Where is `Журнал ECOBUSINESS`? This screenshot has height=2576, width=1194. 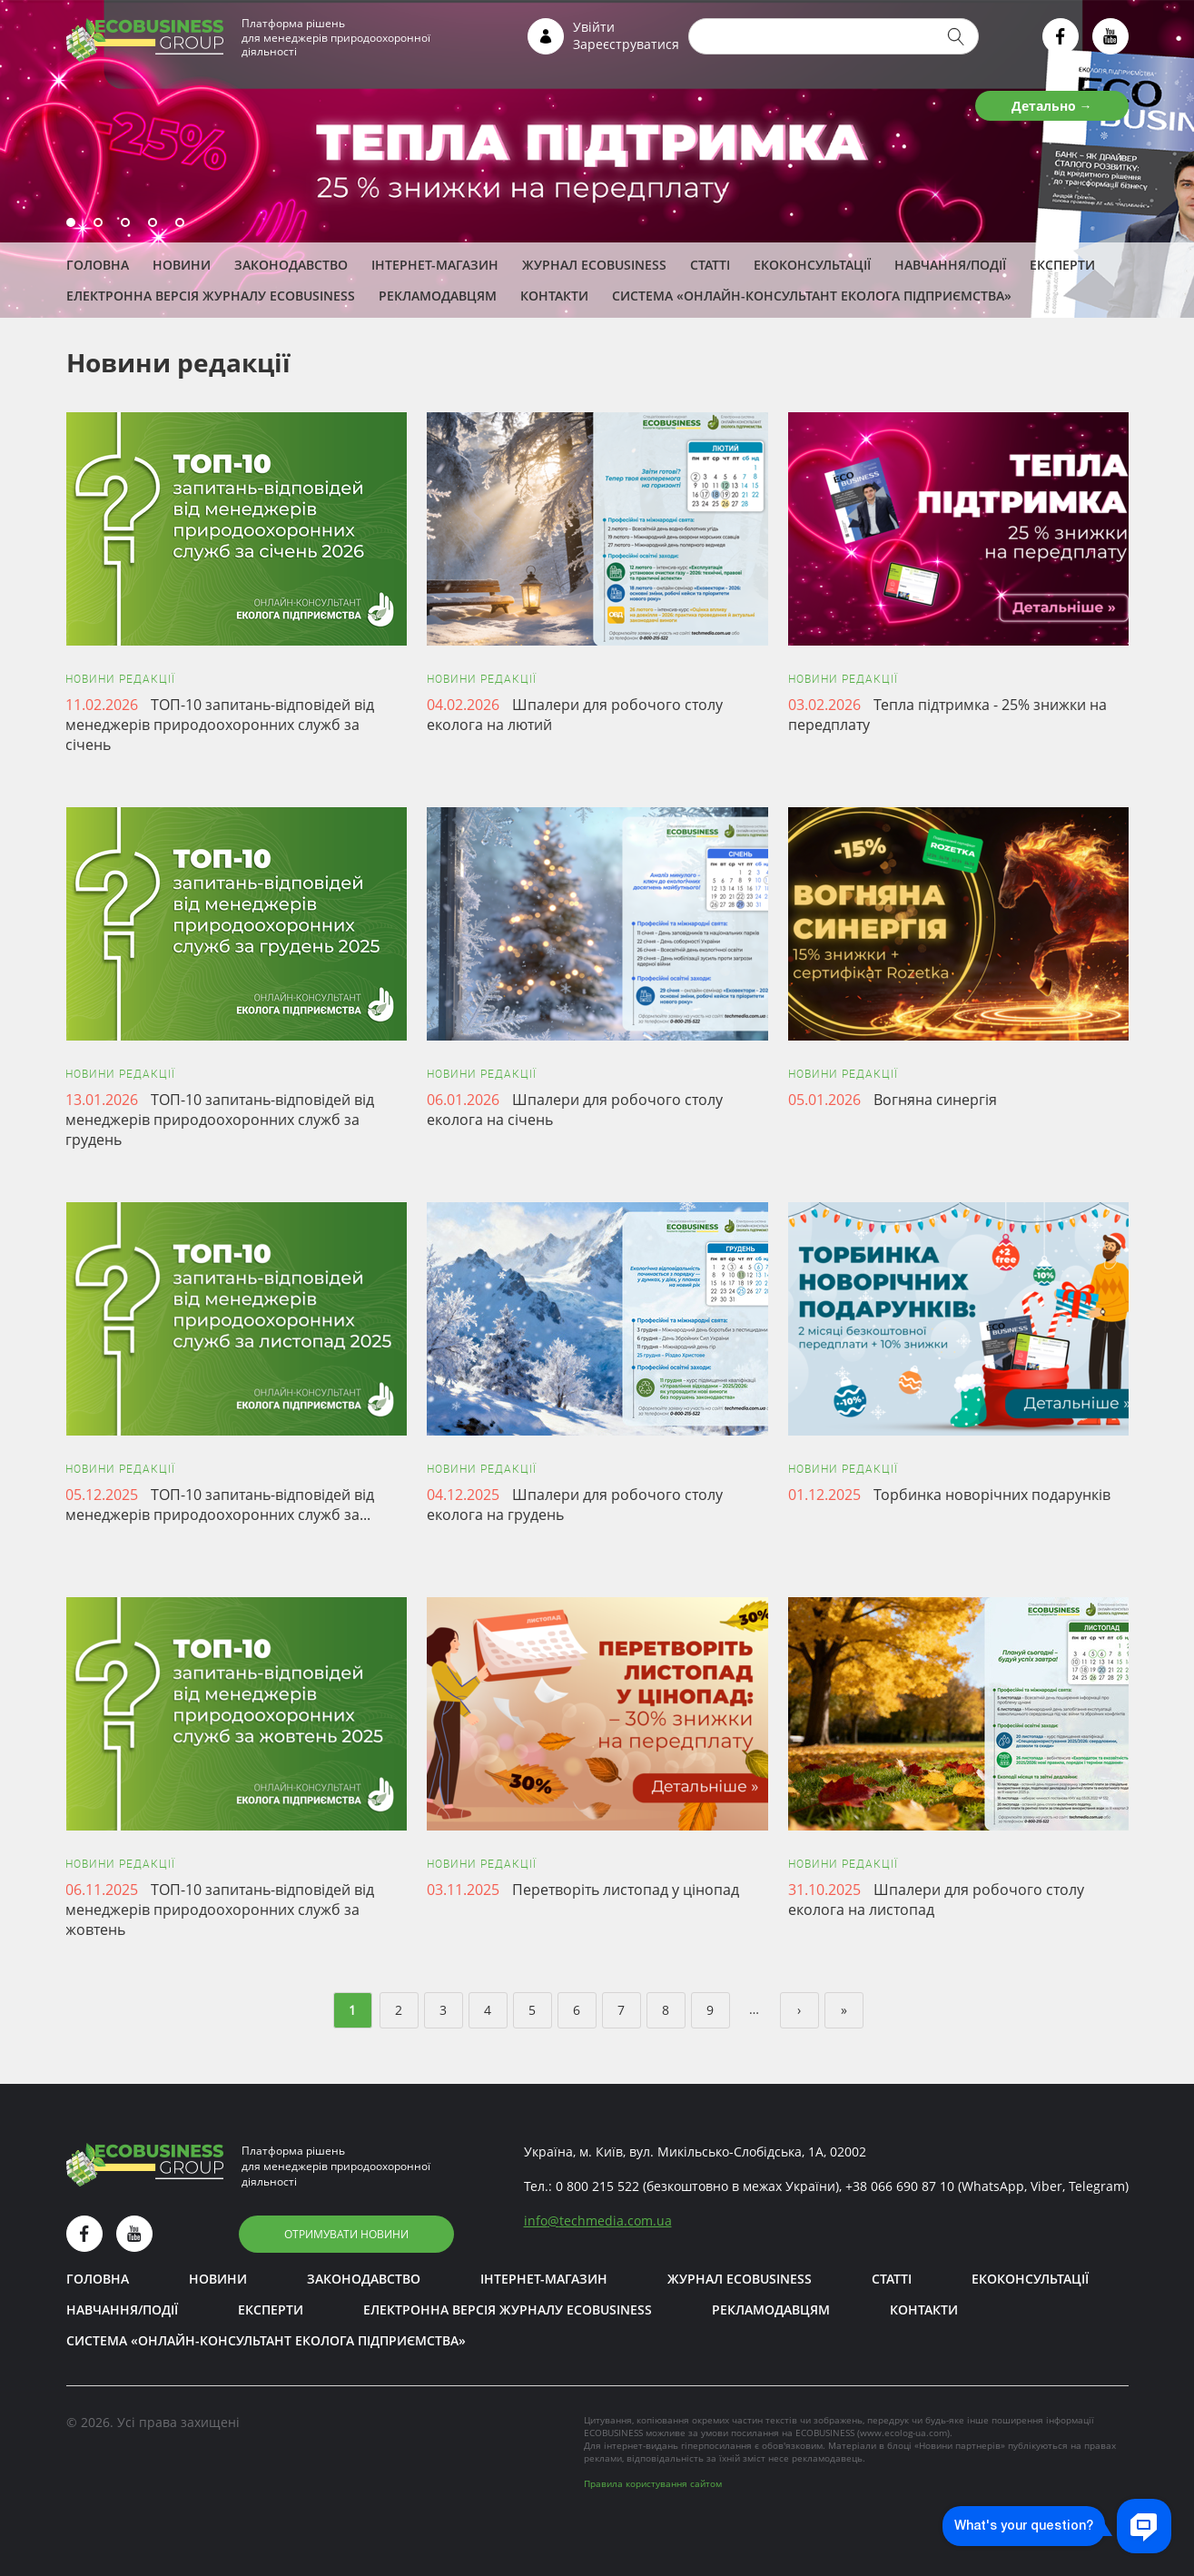
Журнал ECOBUSINESS is located at coordinates (594, 264).